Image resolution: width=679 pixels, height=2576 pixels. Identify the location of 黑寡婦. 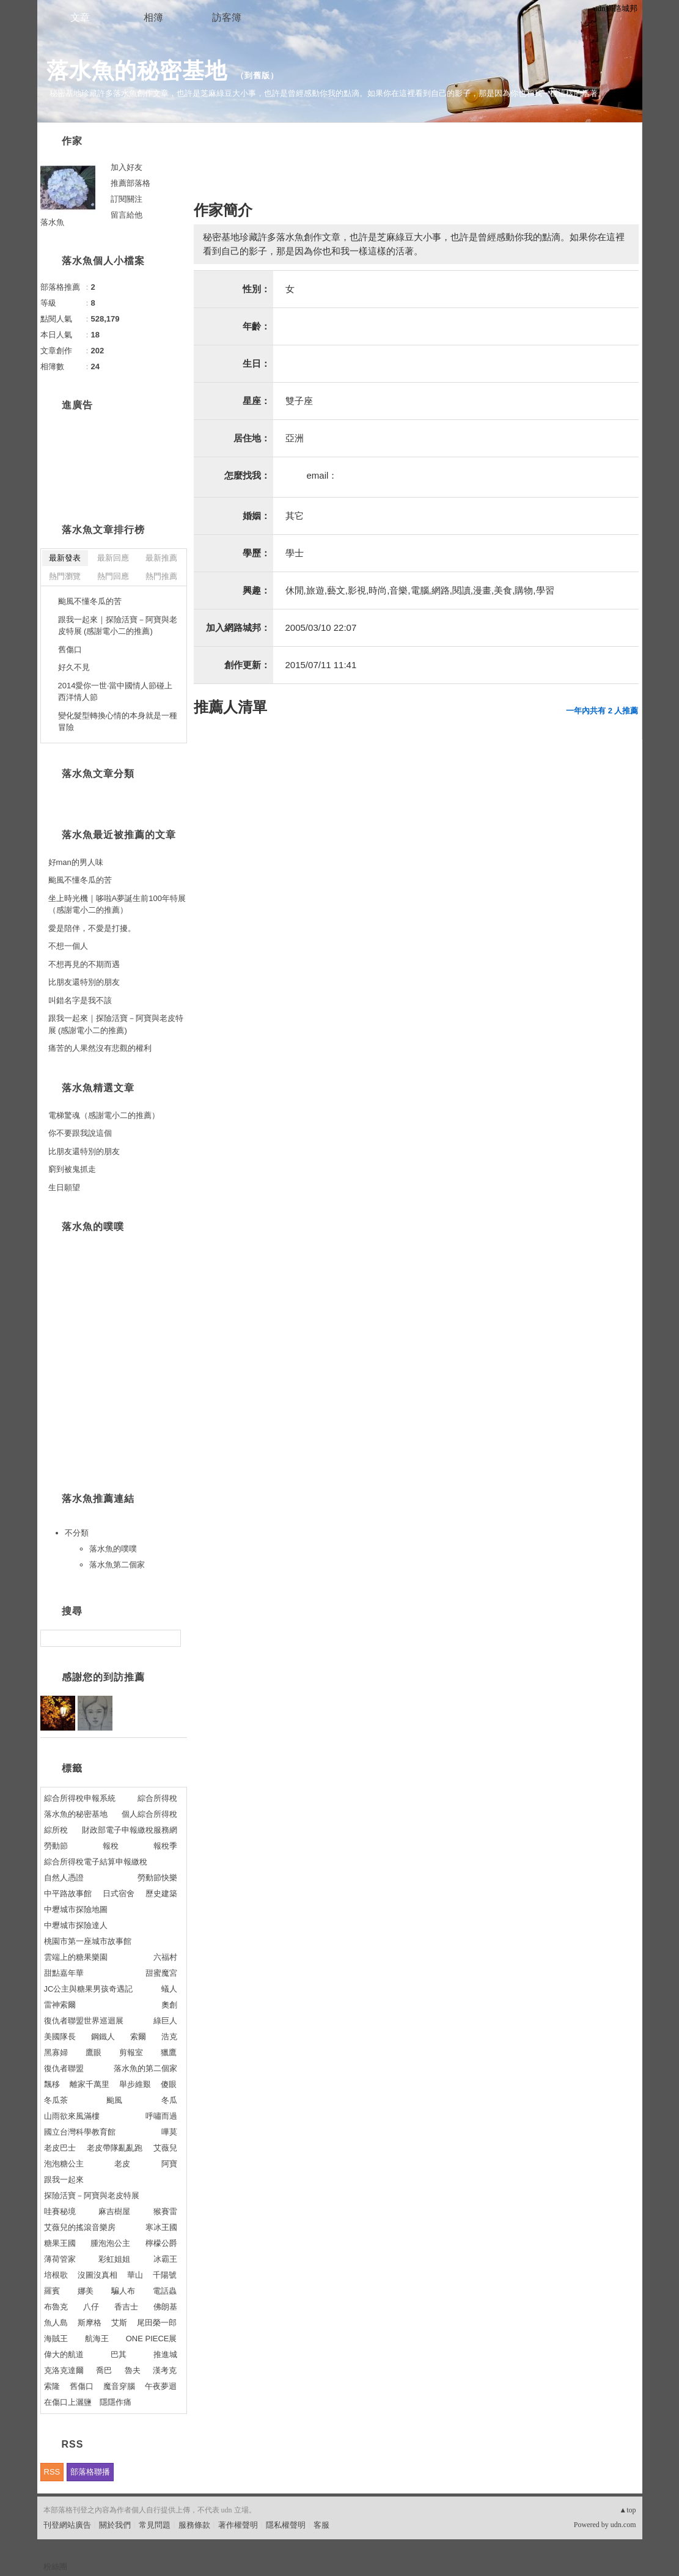
(56, 2052).